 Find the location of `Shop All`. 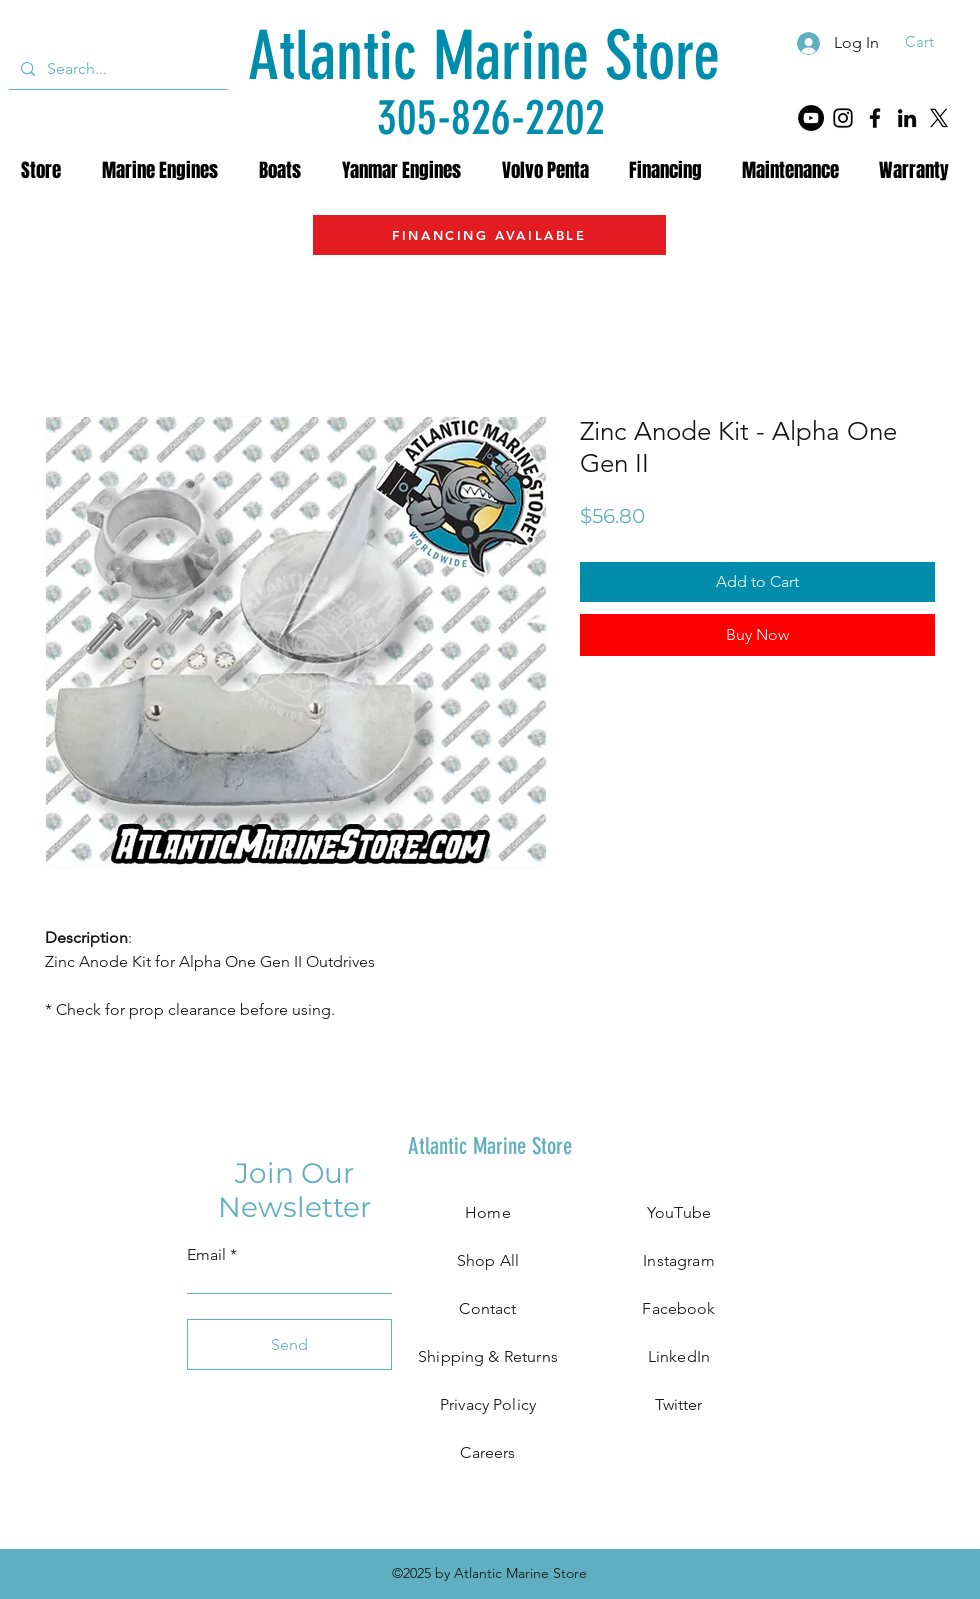

Shop All is located at coordinates (488, 1260).